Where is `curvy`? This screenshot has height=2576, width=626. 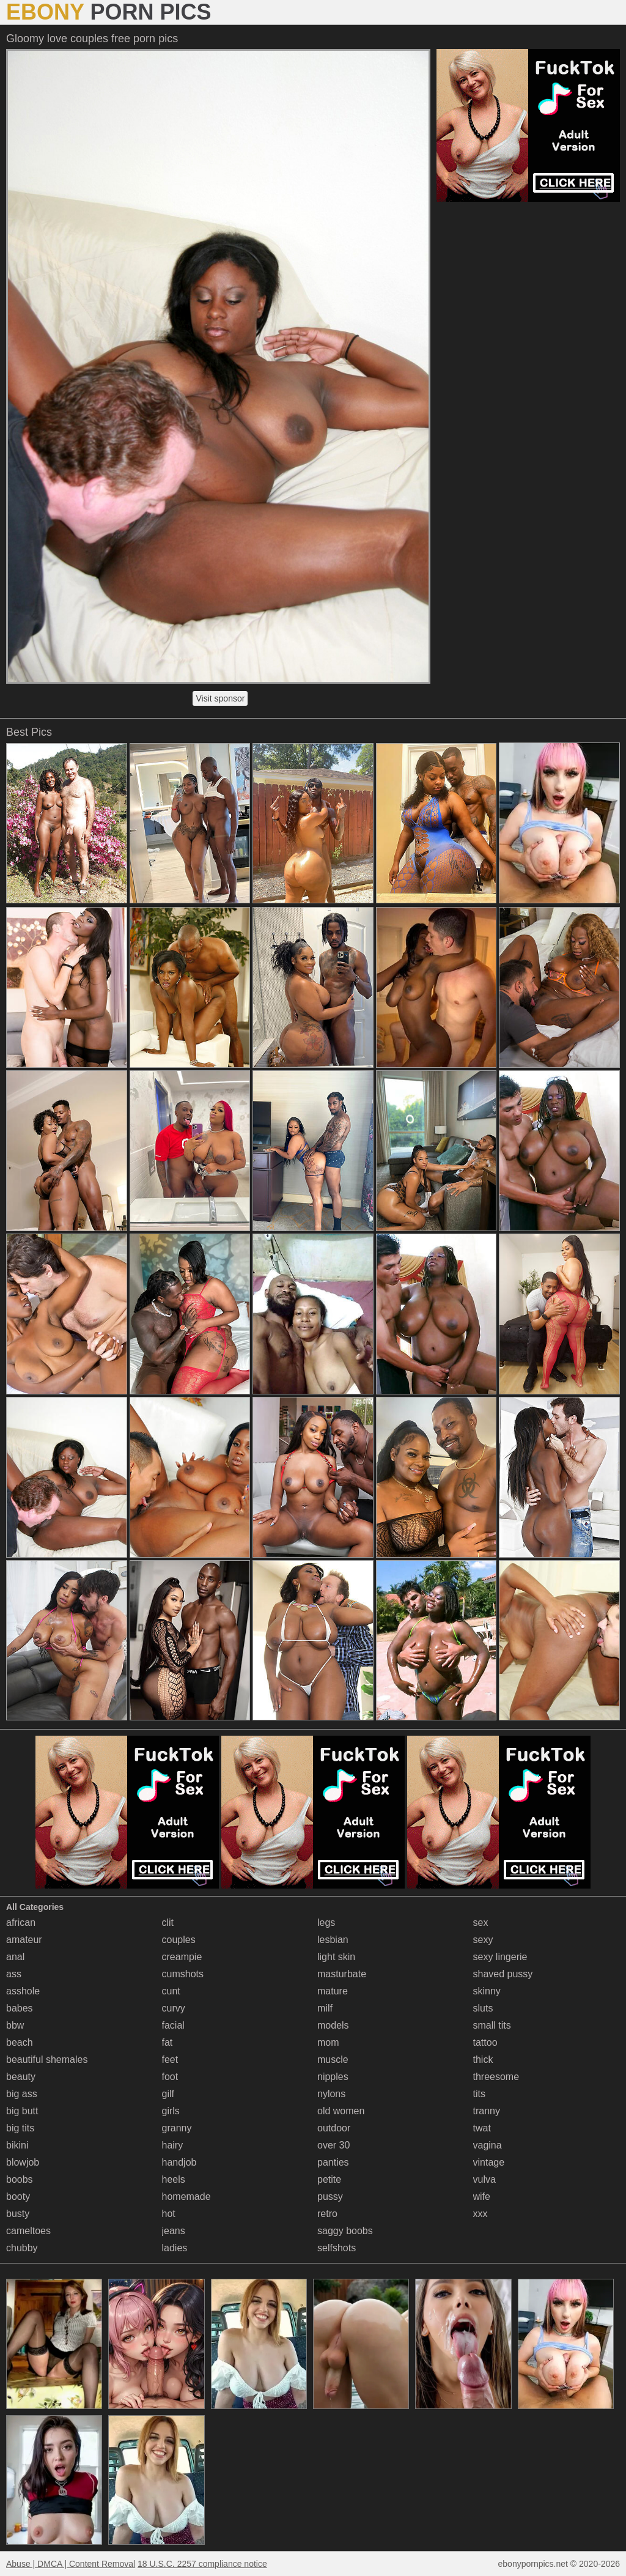
curvy is located at coordinates (173, 2008).